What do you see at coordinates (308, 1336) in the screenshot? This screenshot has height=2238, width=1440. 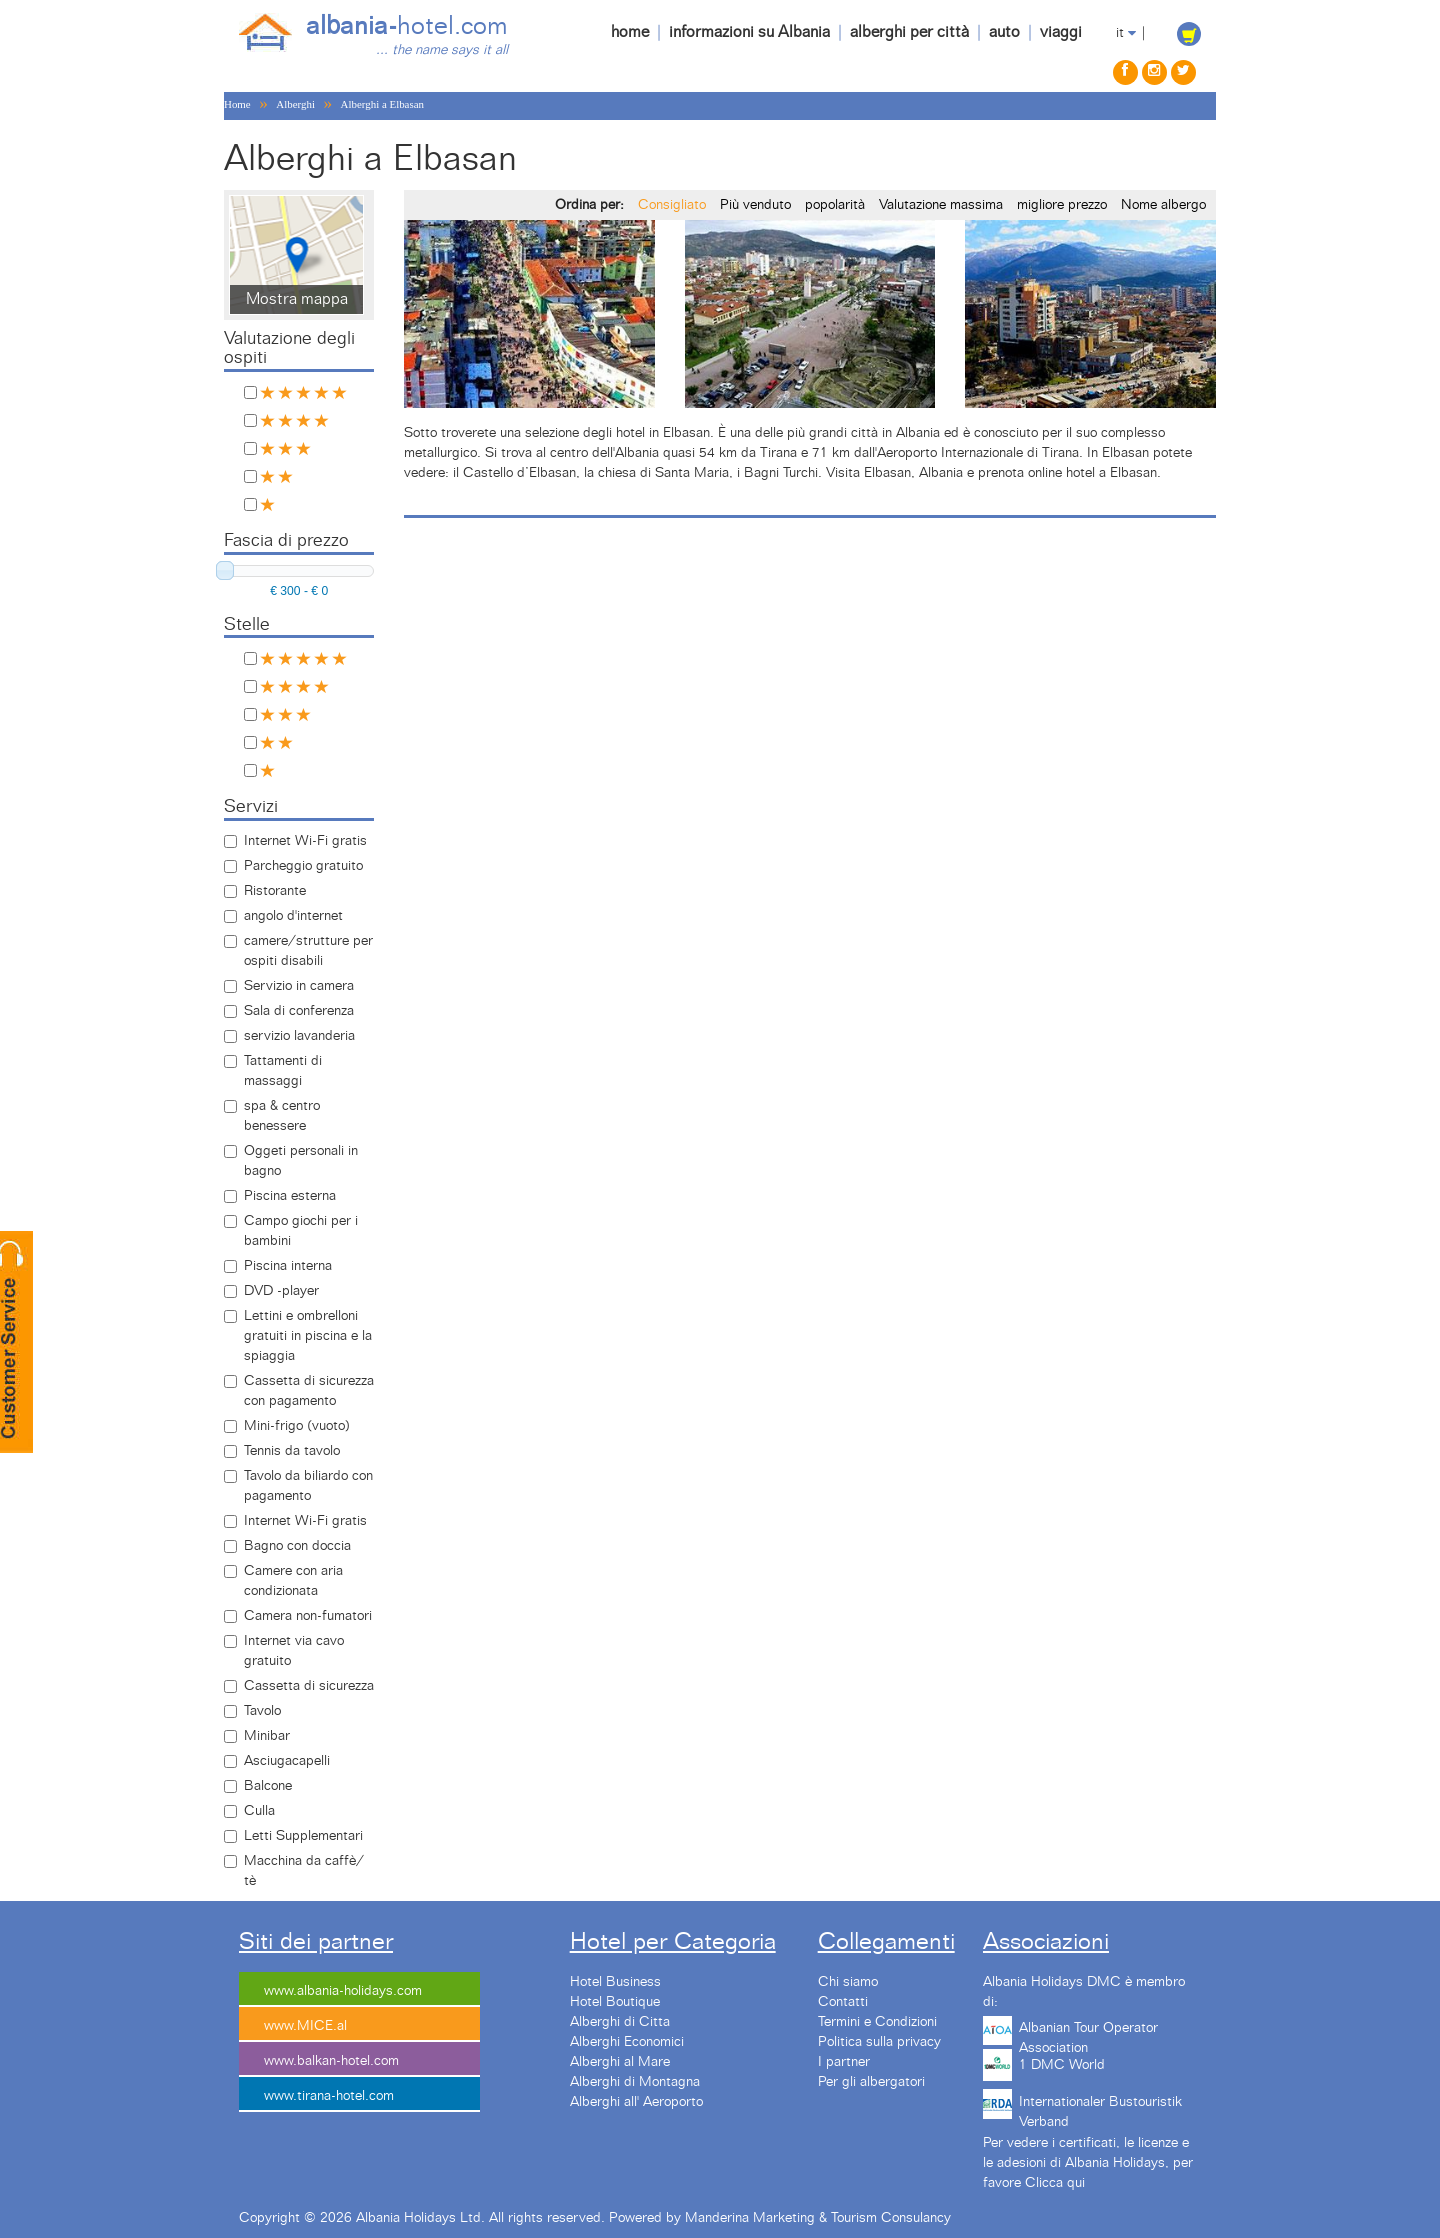 I see `Lettini e ombrelloni gratuiti in piscina e la spiaggia` at bounding box center [308, 1336].